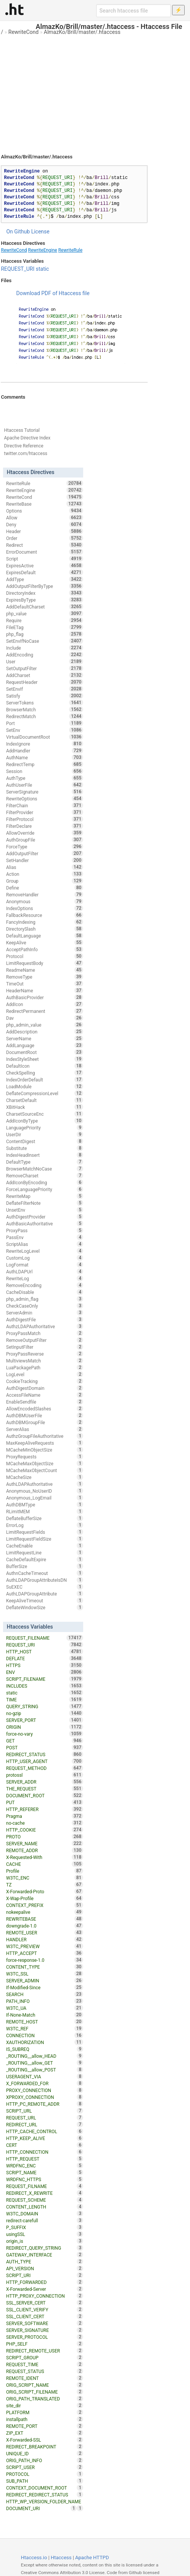  I want to click on REQUEST_FILENAME, so click(44, 1638).